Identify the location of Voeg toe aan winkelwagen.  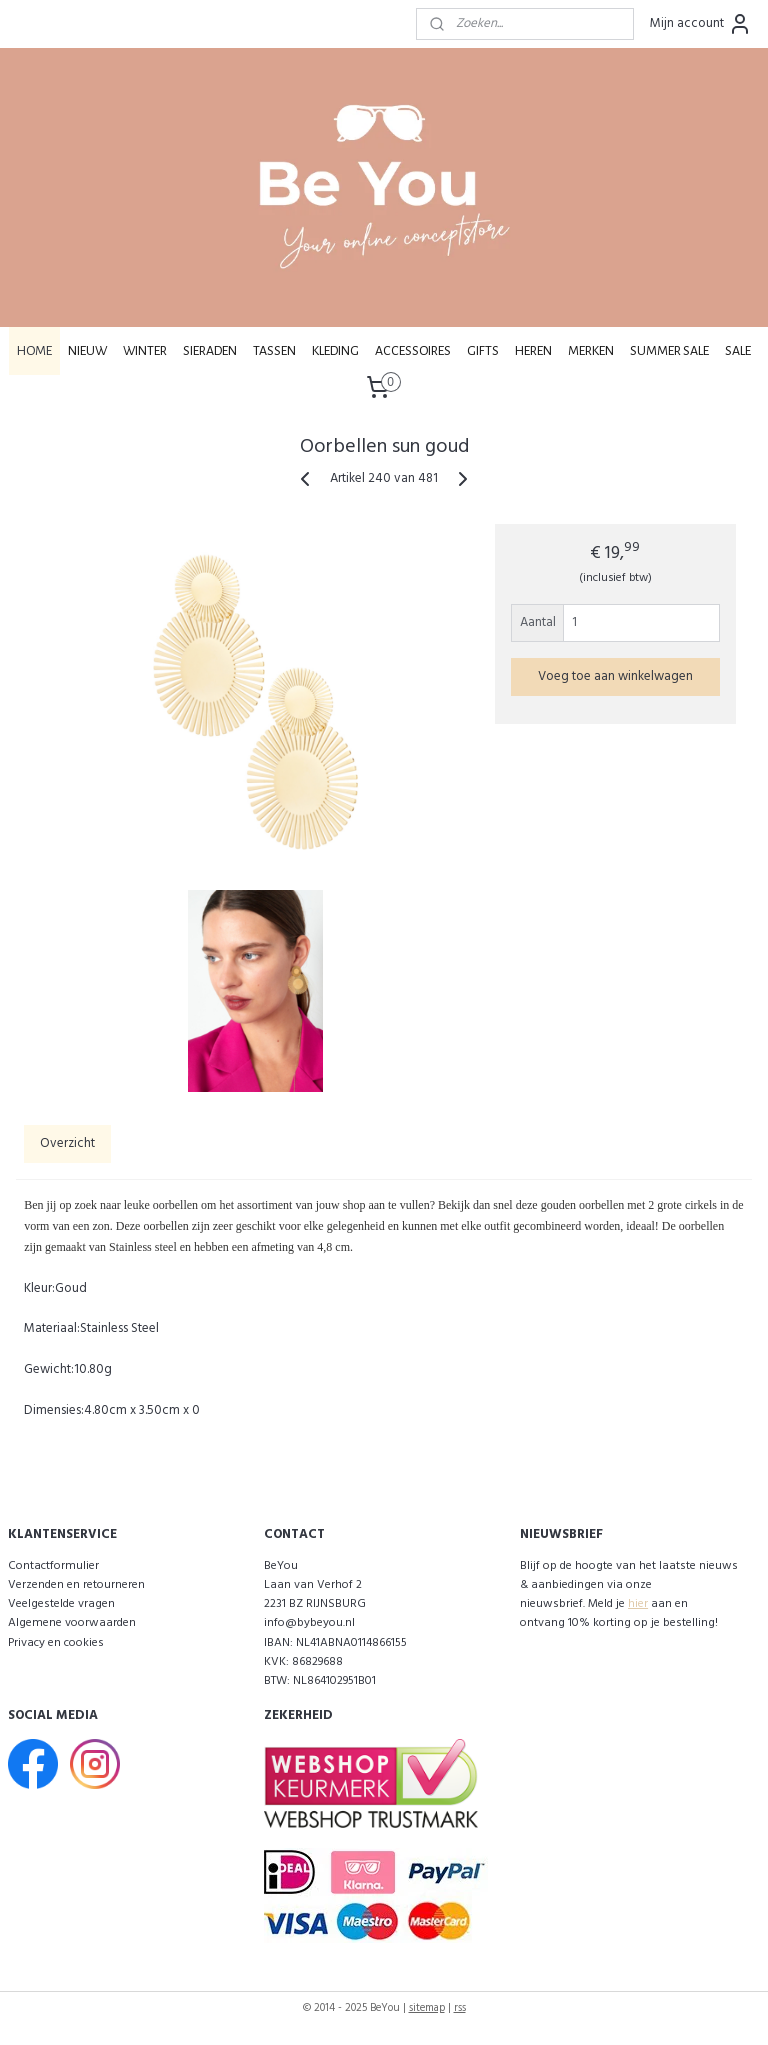
(615, 676).